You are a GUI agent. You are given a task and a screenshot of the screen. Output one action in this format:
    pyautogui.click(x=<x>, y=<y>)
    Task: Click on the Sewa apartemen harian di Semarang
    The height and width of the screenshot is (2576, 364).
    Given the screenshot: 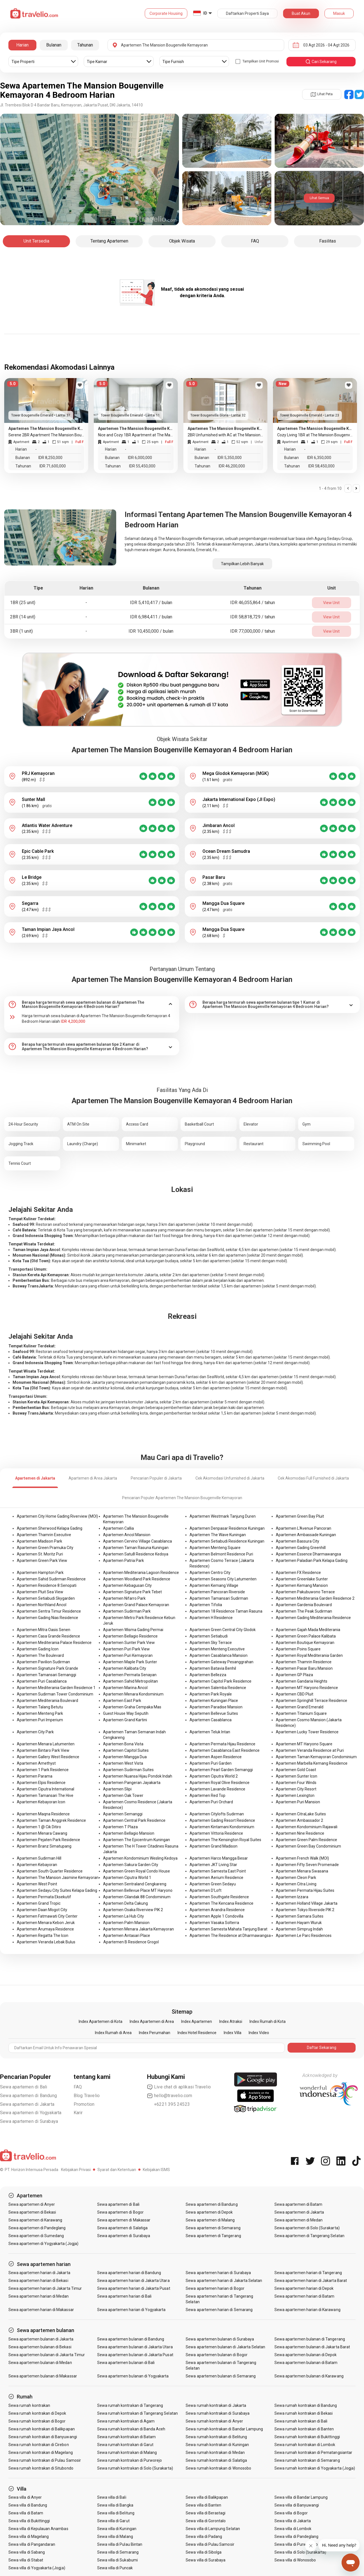 What is the action you would take?
    pyautogui.click(x=219, y=2309)
    